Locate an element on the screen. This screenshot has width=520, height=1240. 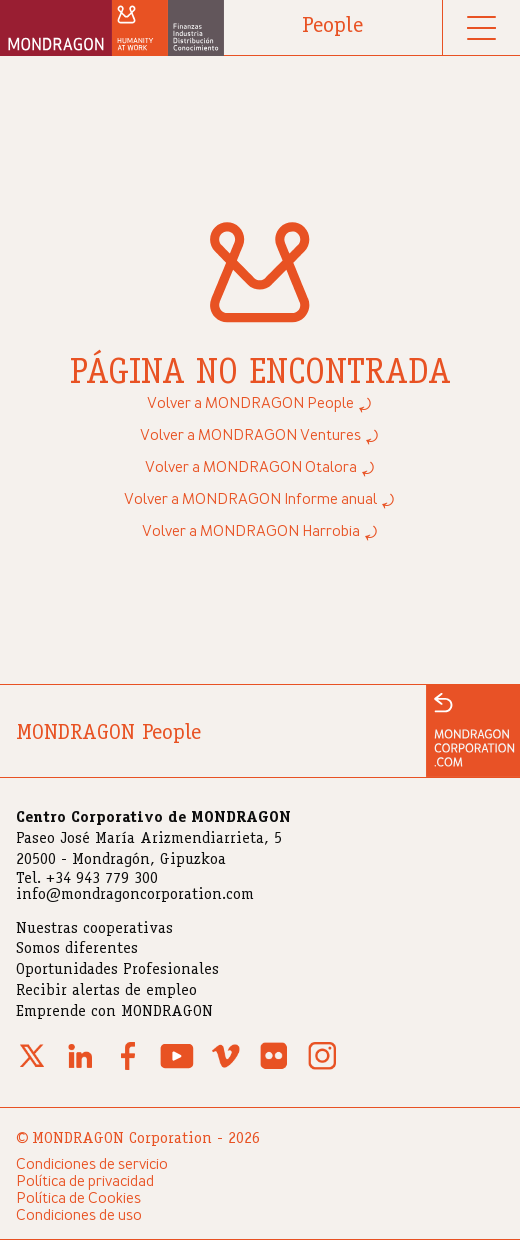
Nuestras cooperativas is located at coordinates (94, 930).